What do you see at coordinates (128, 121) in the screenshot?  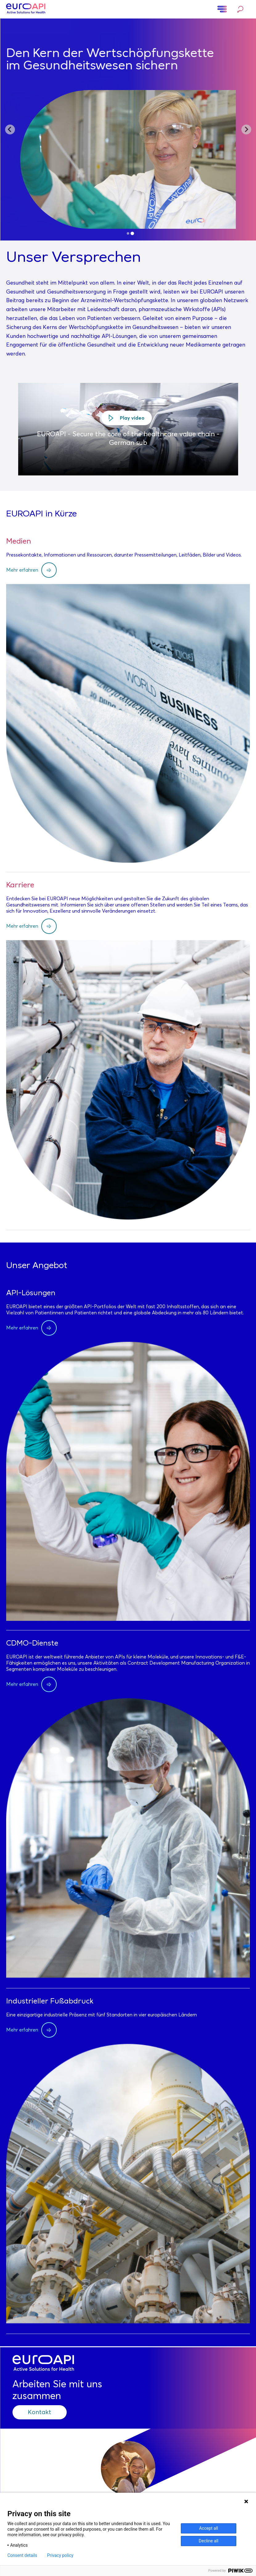 I see `Unser Purpose` at bounding box center [128, 121].